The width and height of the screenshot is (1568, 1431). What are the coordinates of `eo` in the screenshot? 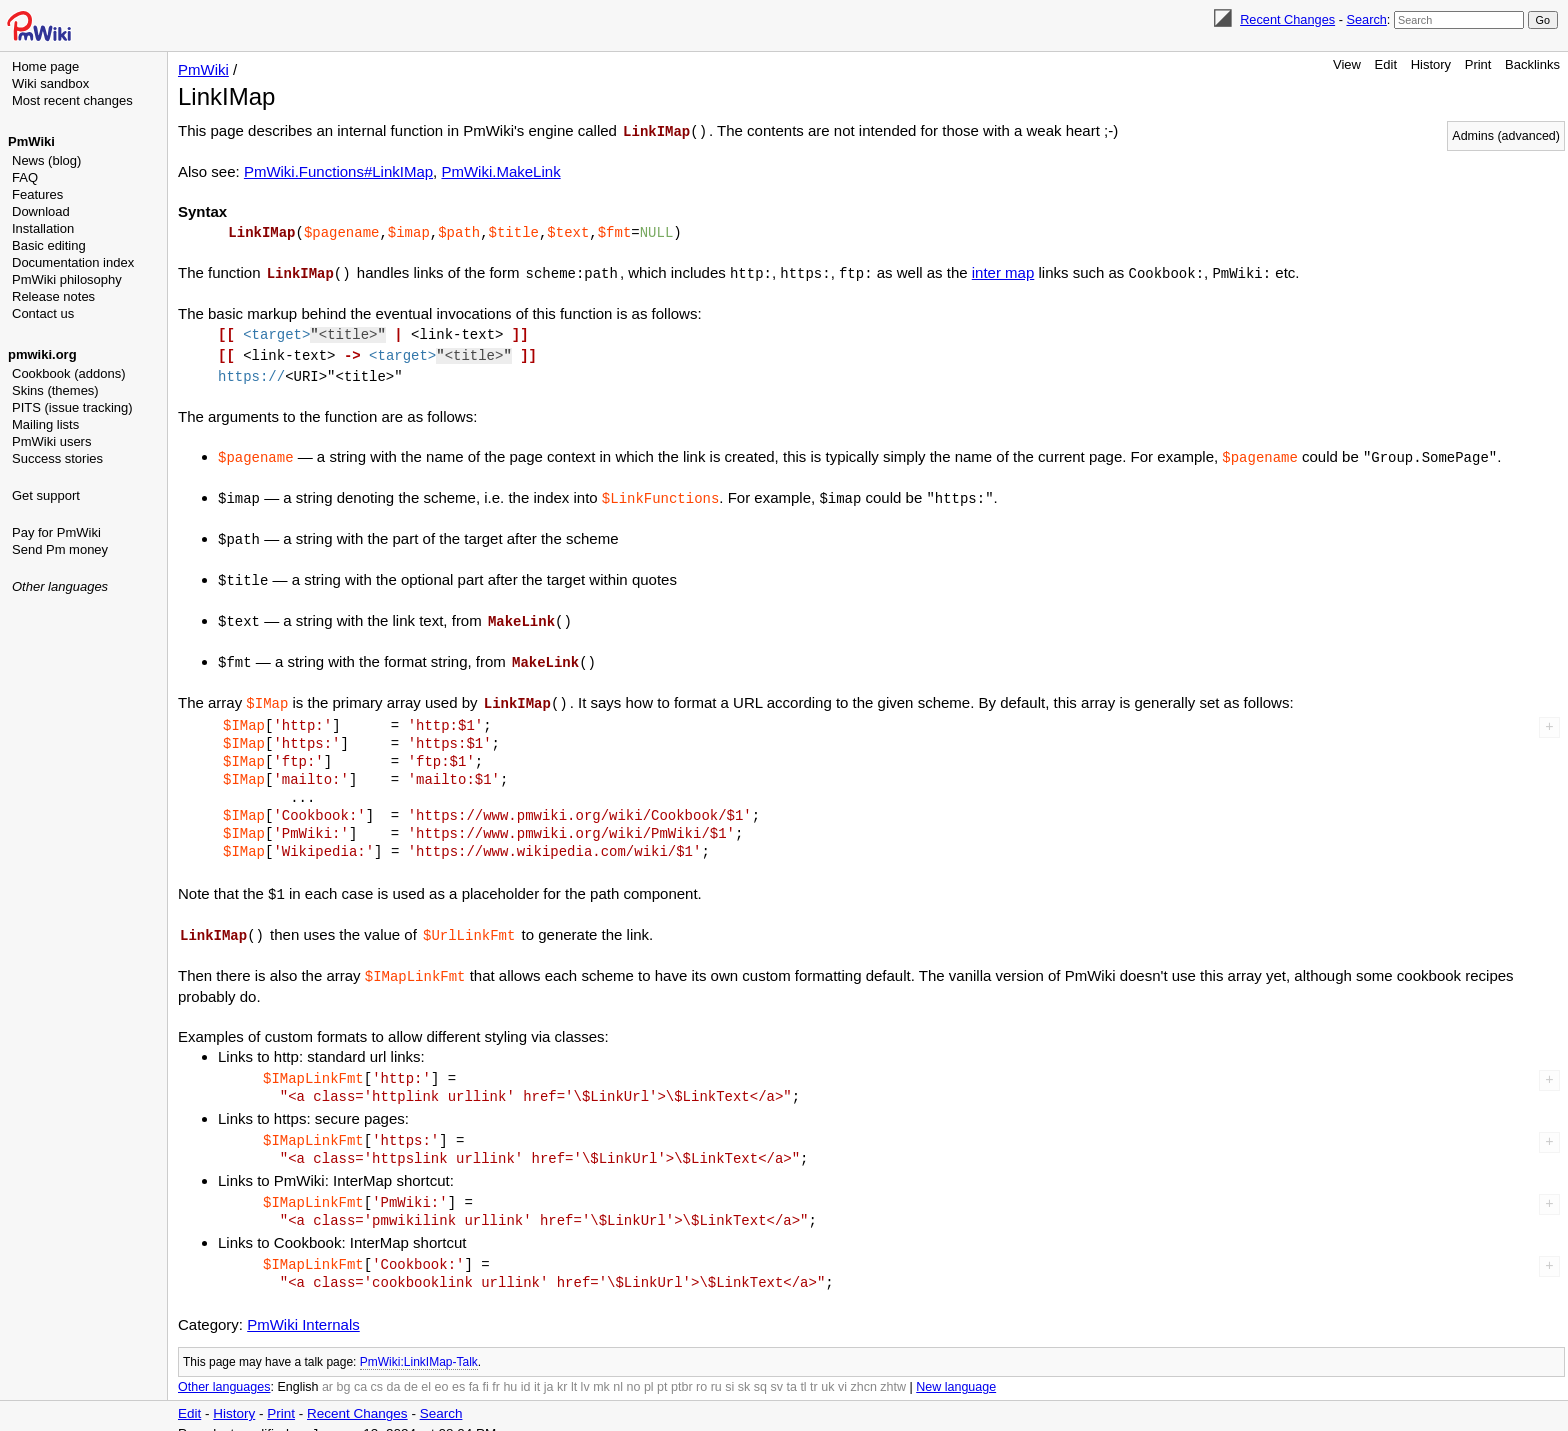 It's located at (442, 1371).